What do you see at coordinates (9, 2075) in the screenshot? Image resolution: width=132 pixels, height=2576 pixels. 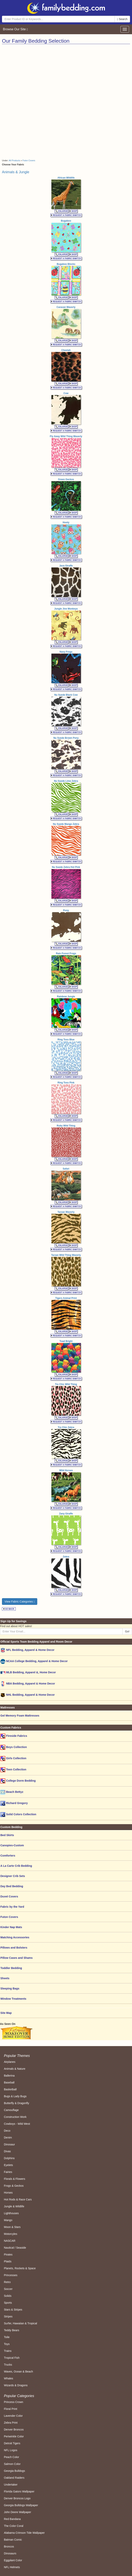 I see `Ballerina` at bounding box center [9, 2075].